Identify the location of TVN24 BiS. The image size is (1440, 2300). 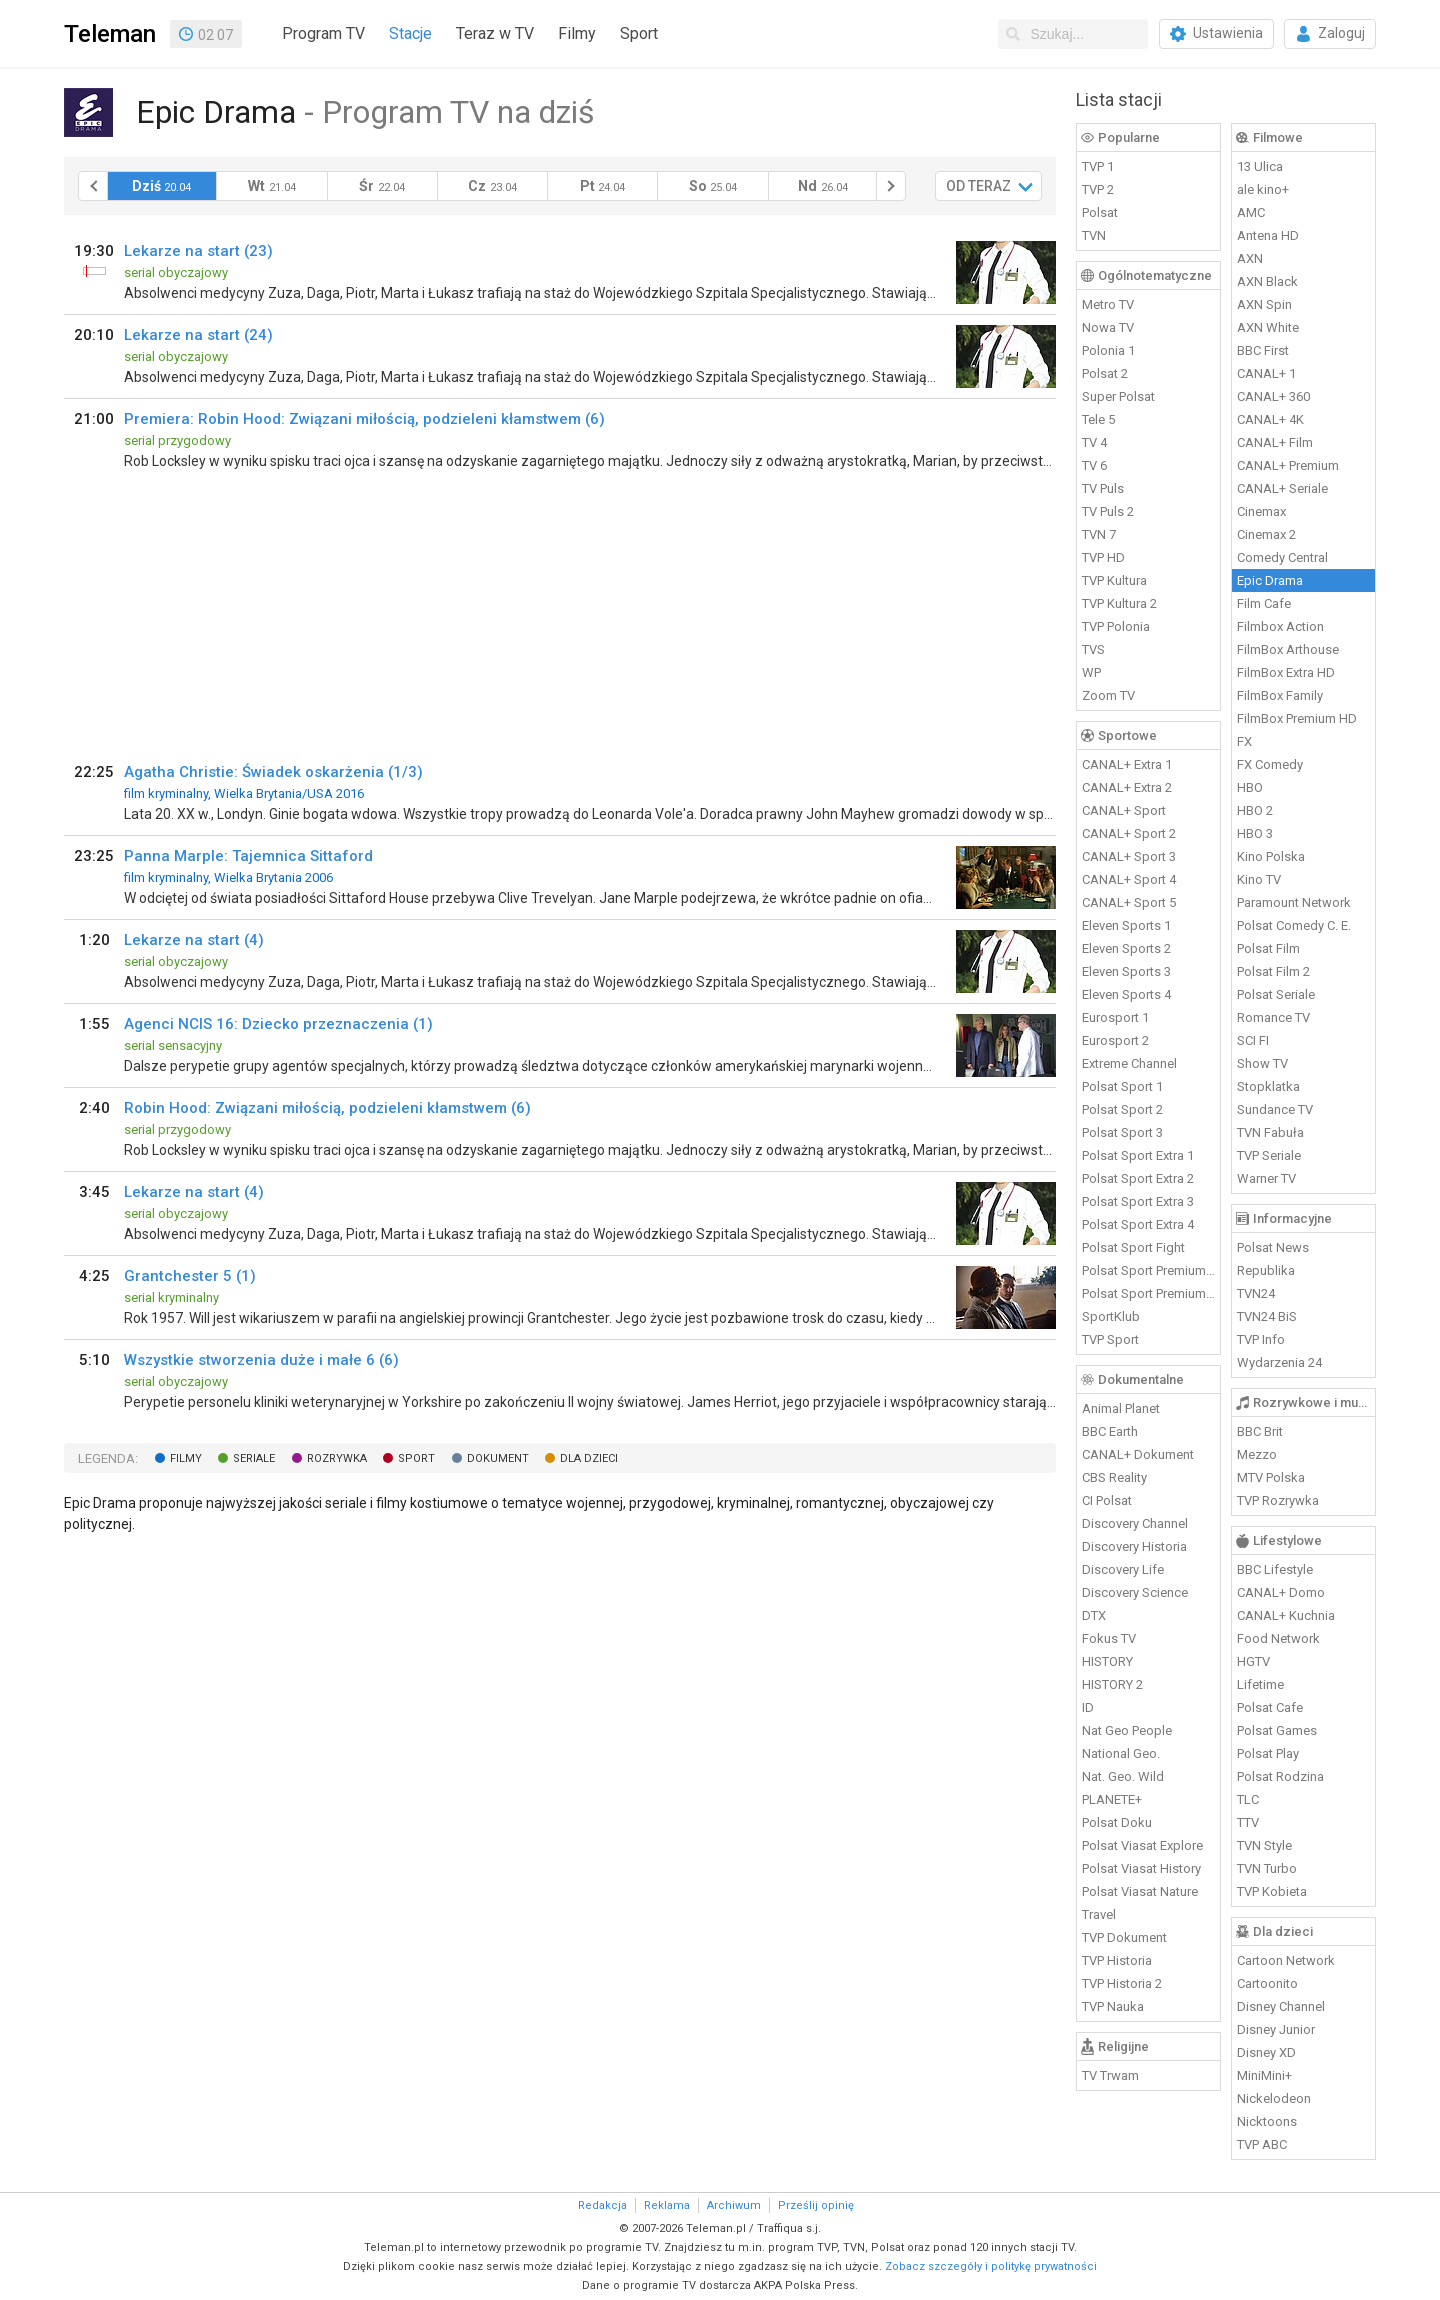
(1267, 1316).